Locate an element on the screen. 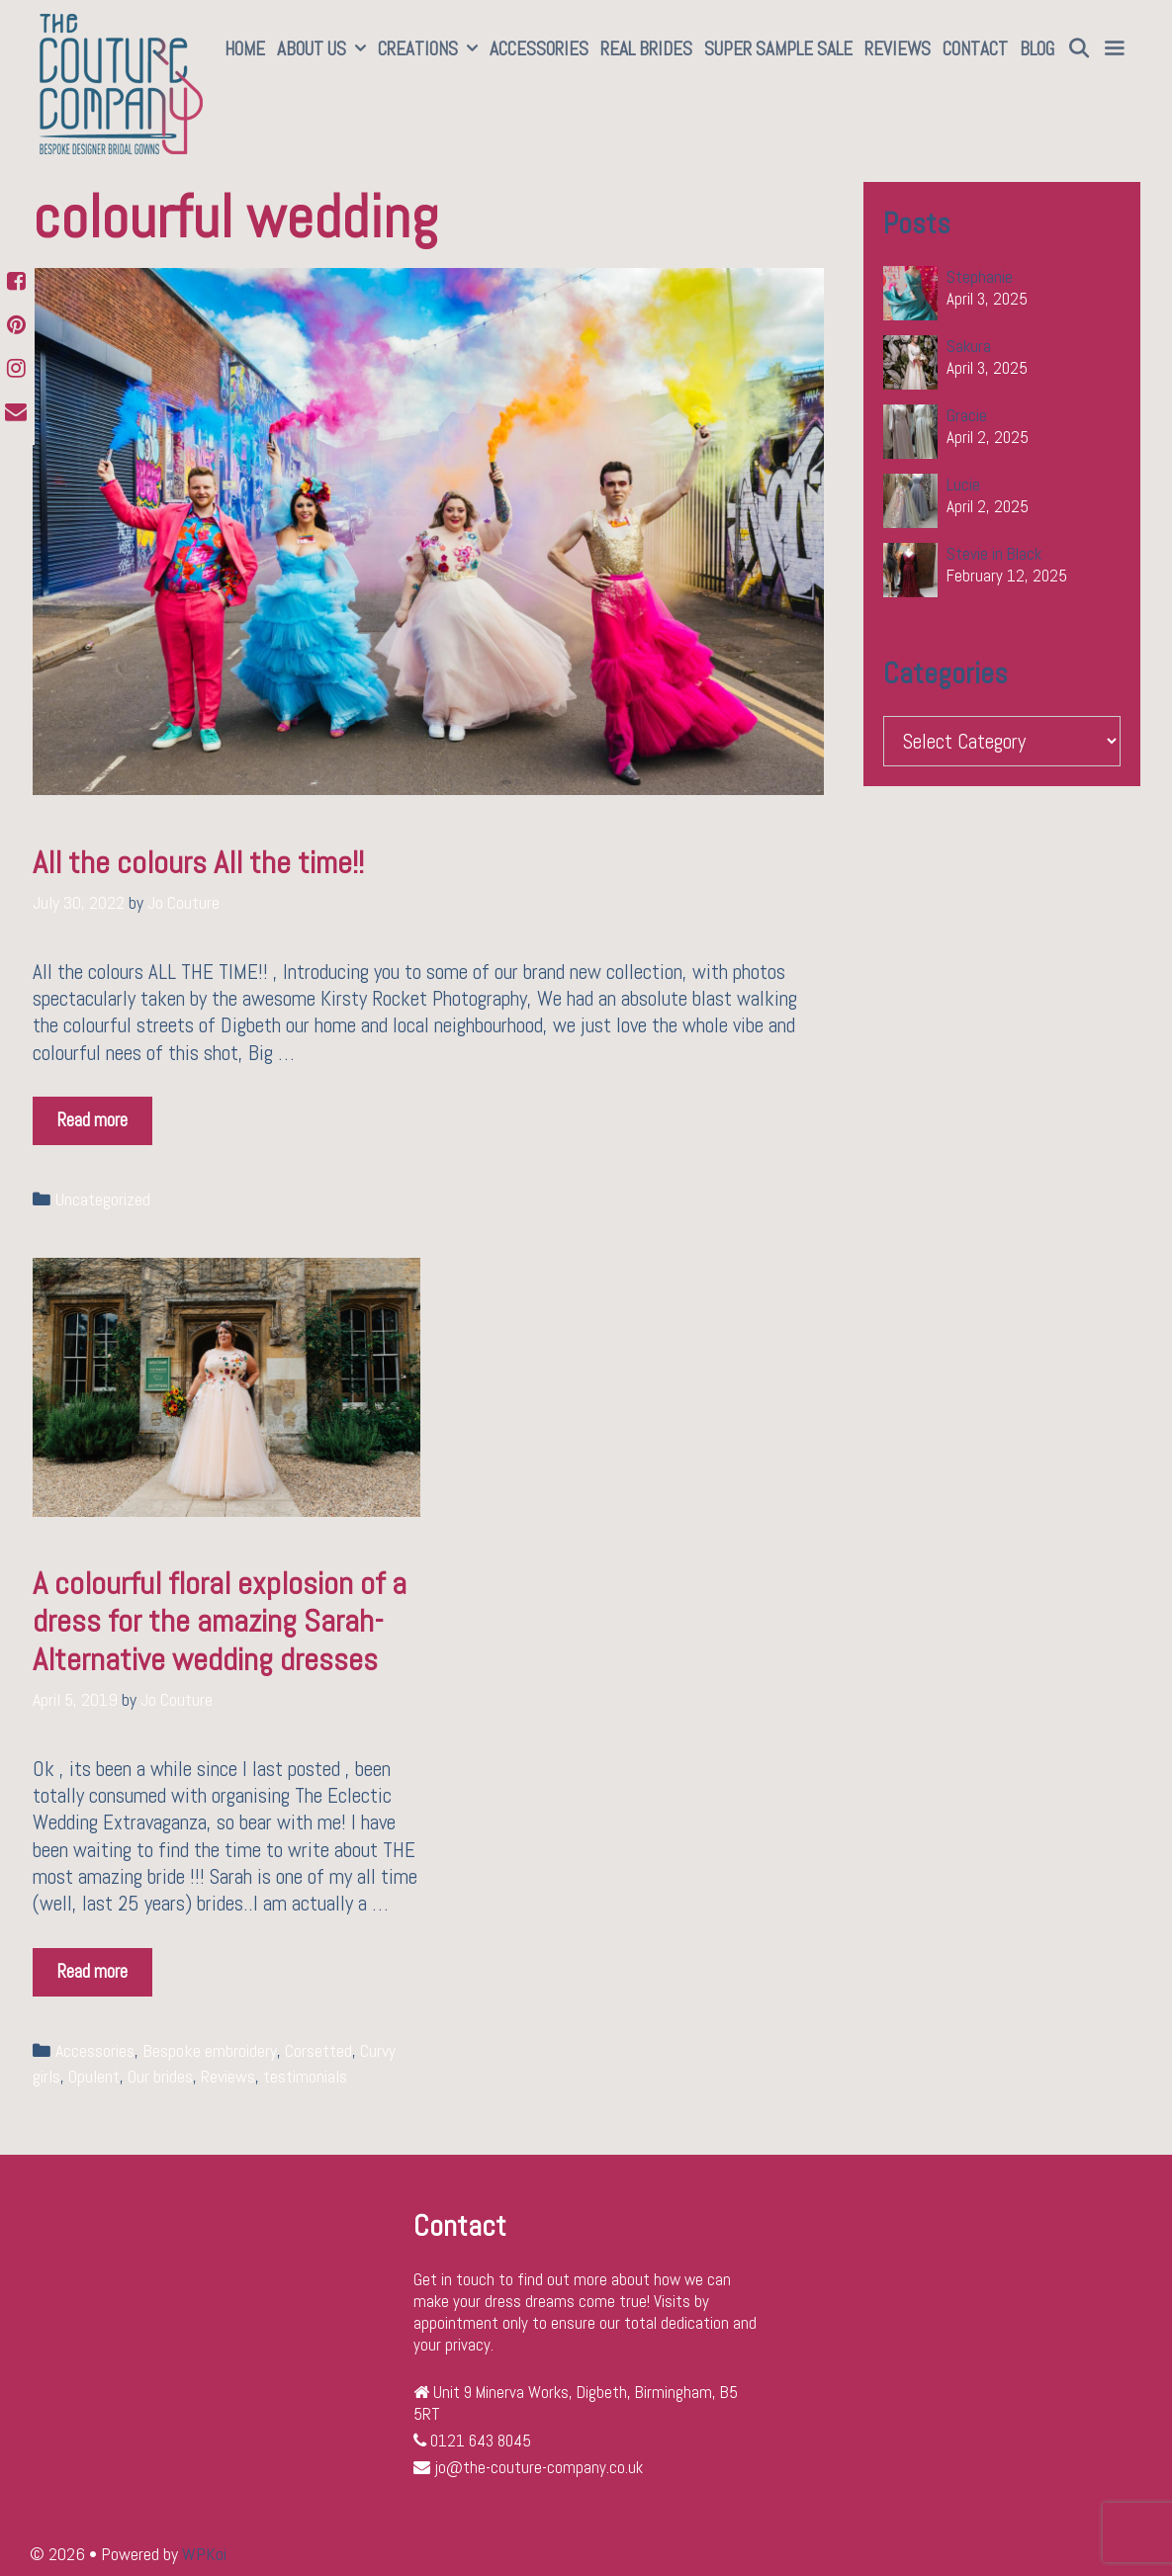 The height and width of the screenshot is (2576, 1172). testimonials is located at coordinates (305, 2076).